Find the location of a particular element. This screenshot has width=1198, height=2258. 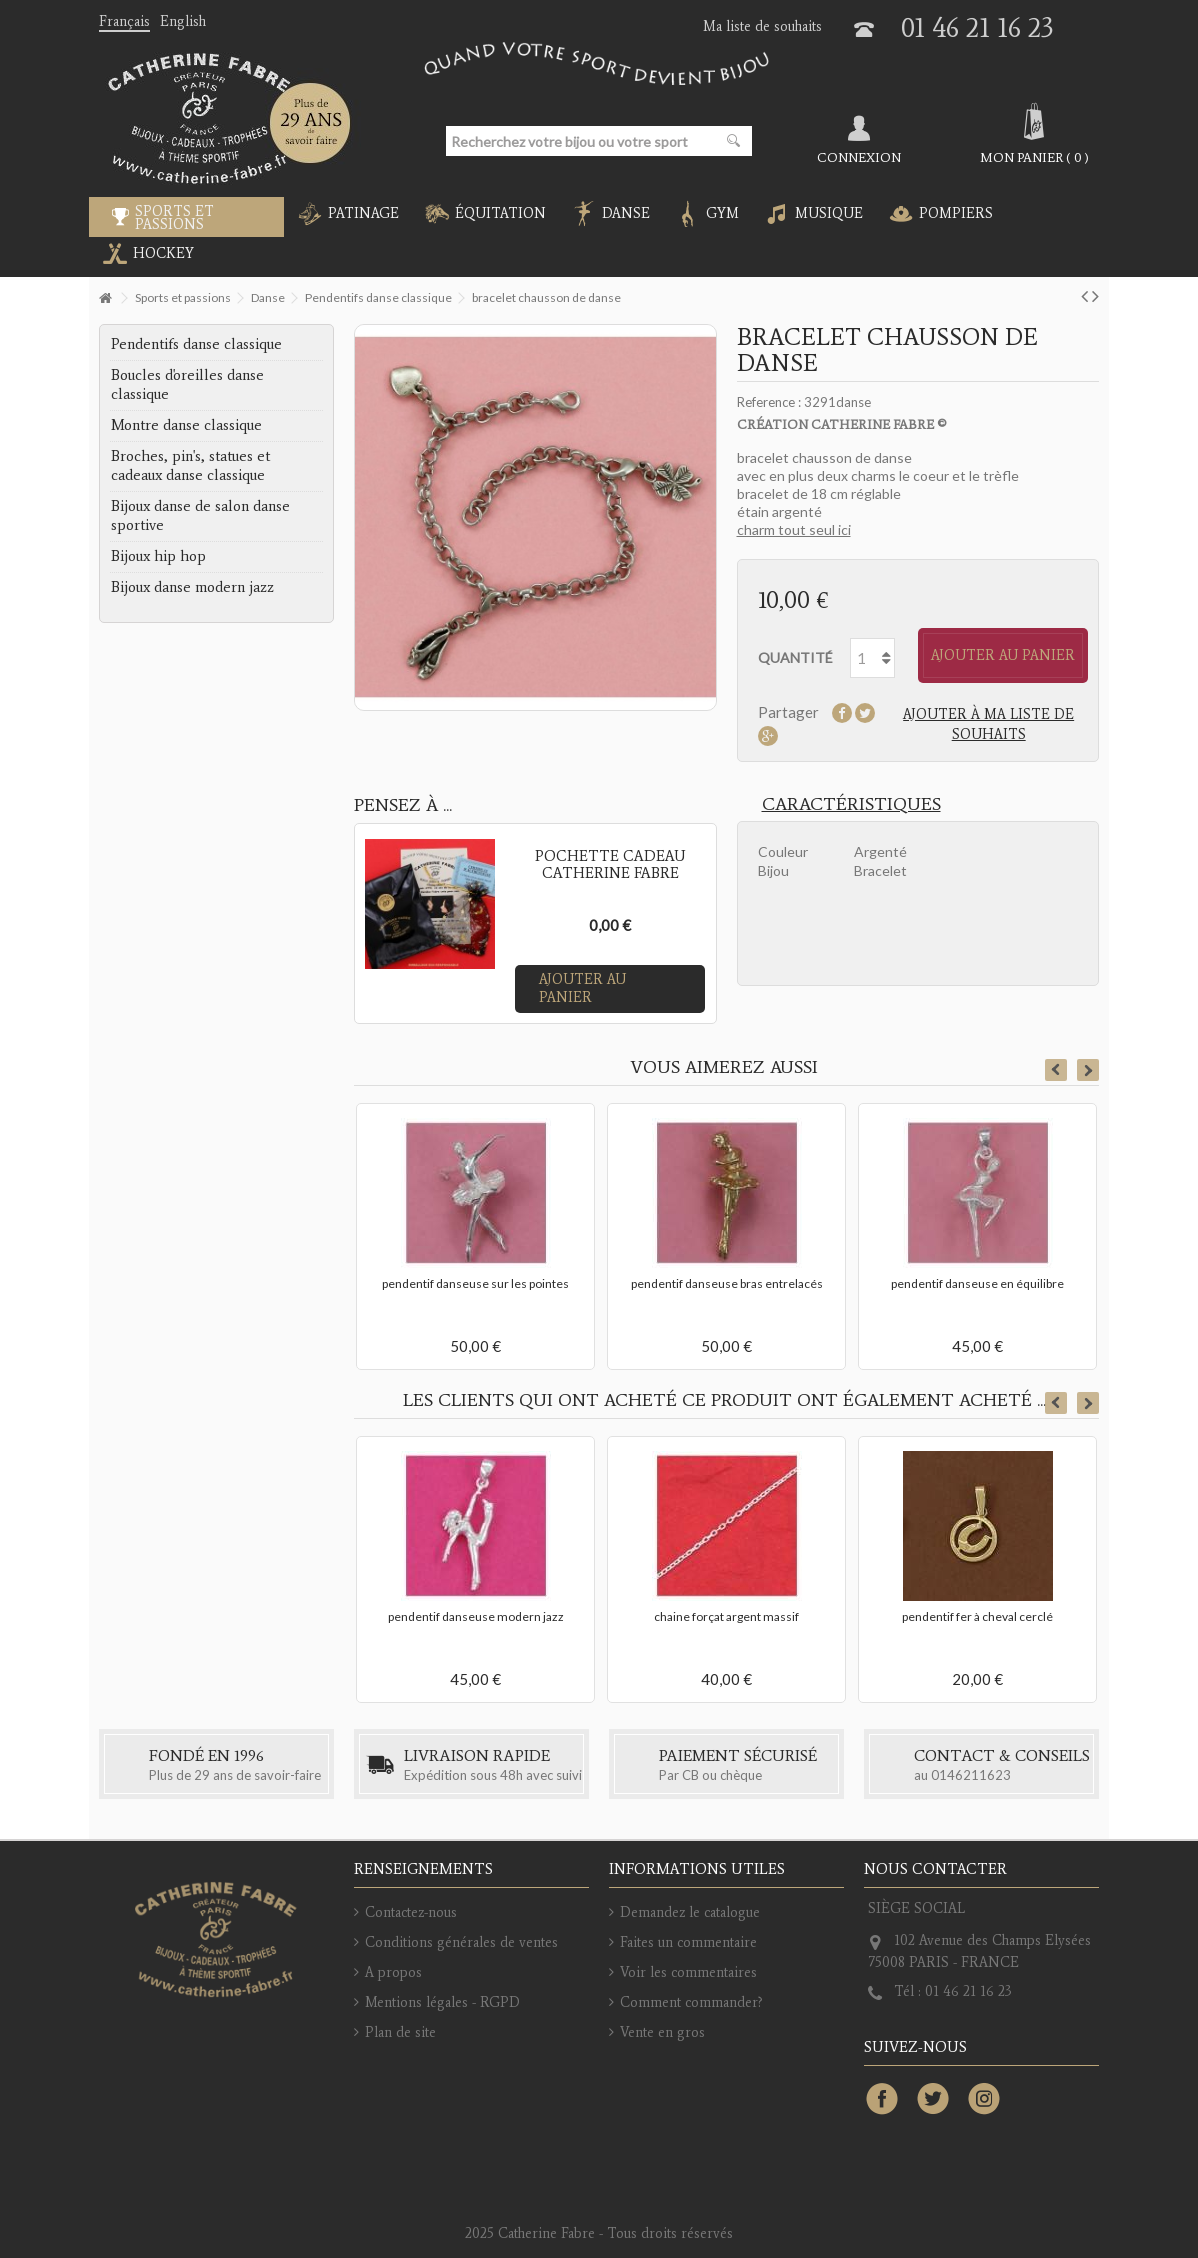

pendentif fer à cheval cerclé is located at coordinates (977, 1616).